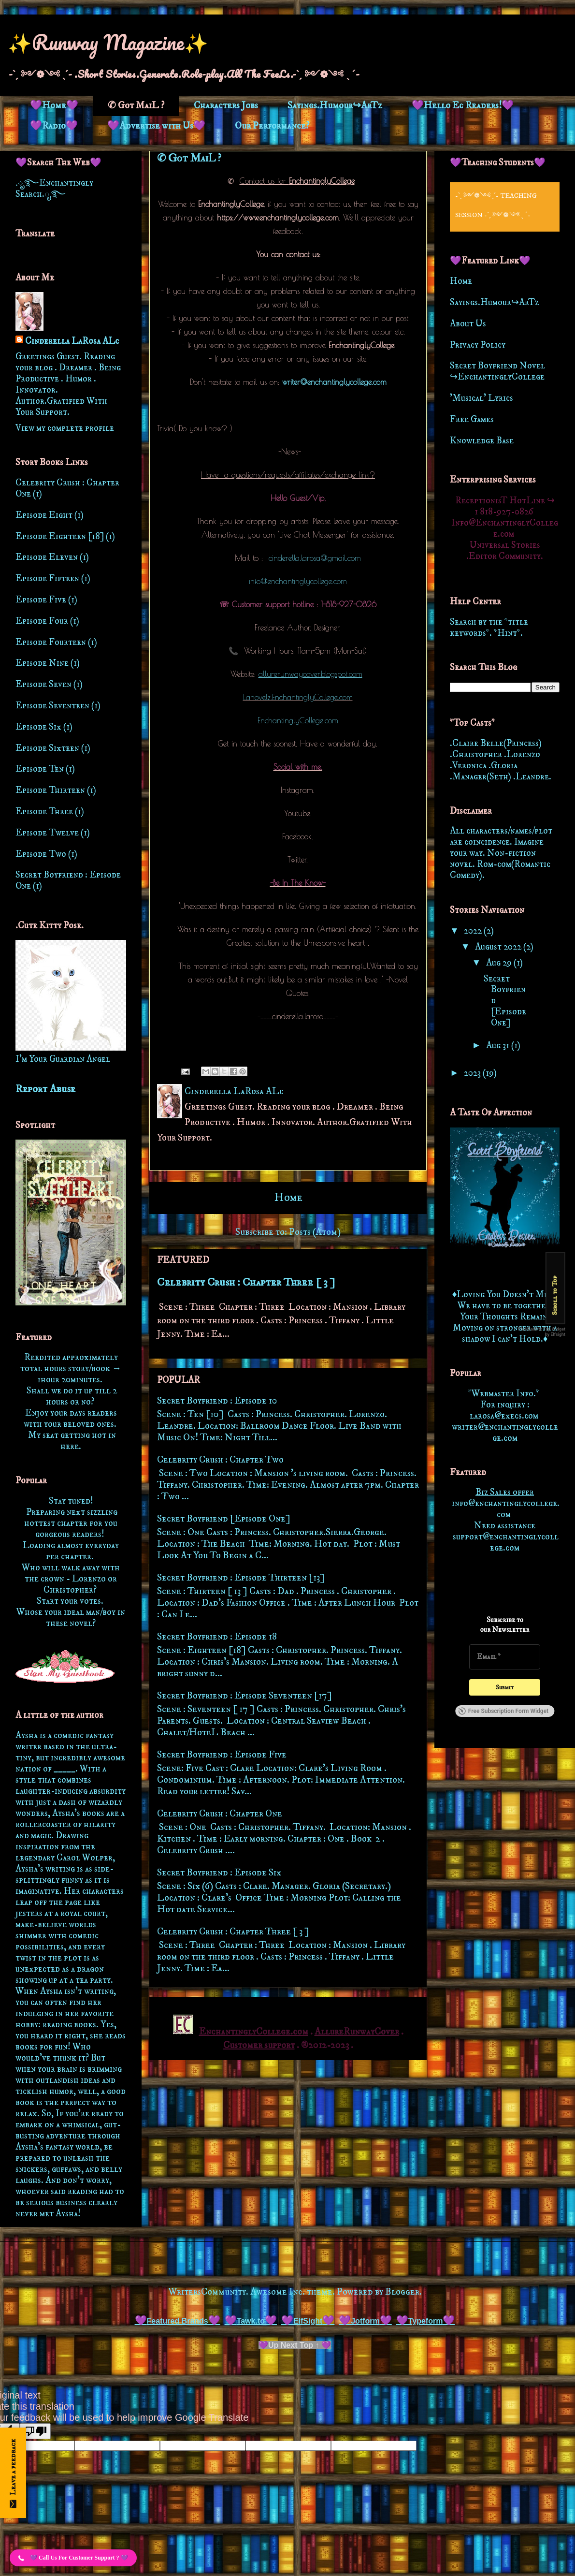 The width and height of the screenshot is (575, 2576). What do you see at coordinates (315, 1232) in the screenshot?
I see `Posts (Atom)` at bounding box center [315, 1232].